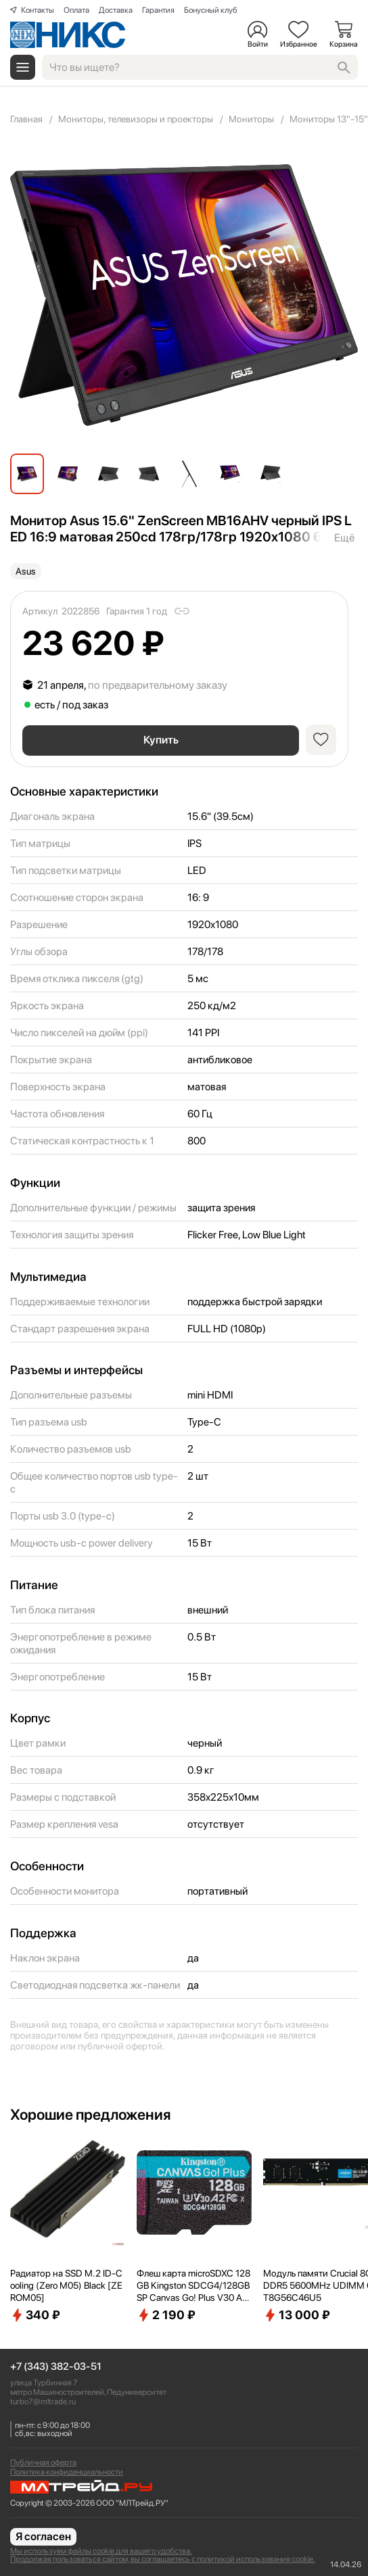  I want to click on Политика конфиденциальности, so click(66, 2472).